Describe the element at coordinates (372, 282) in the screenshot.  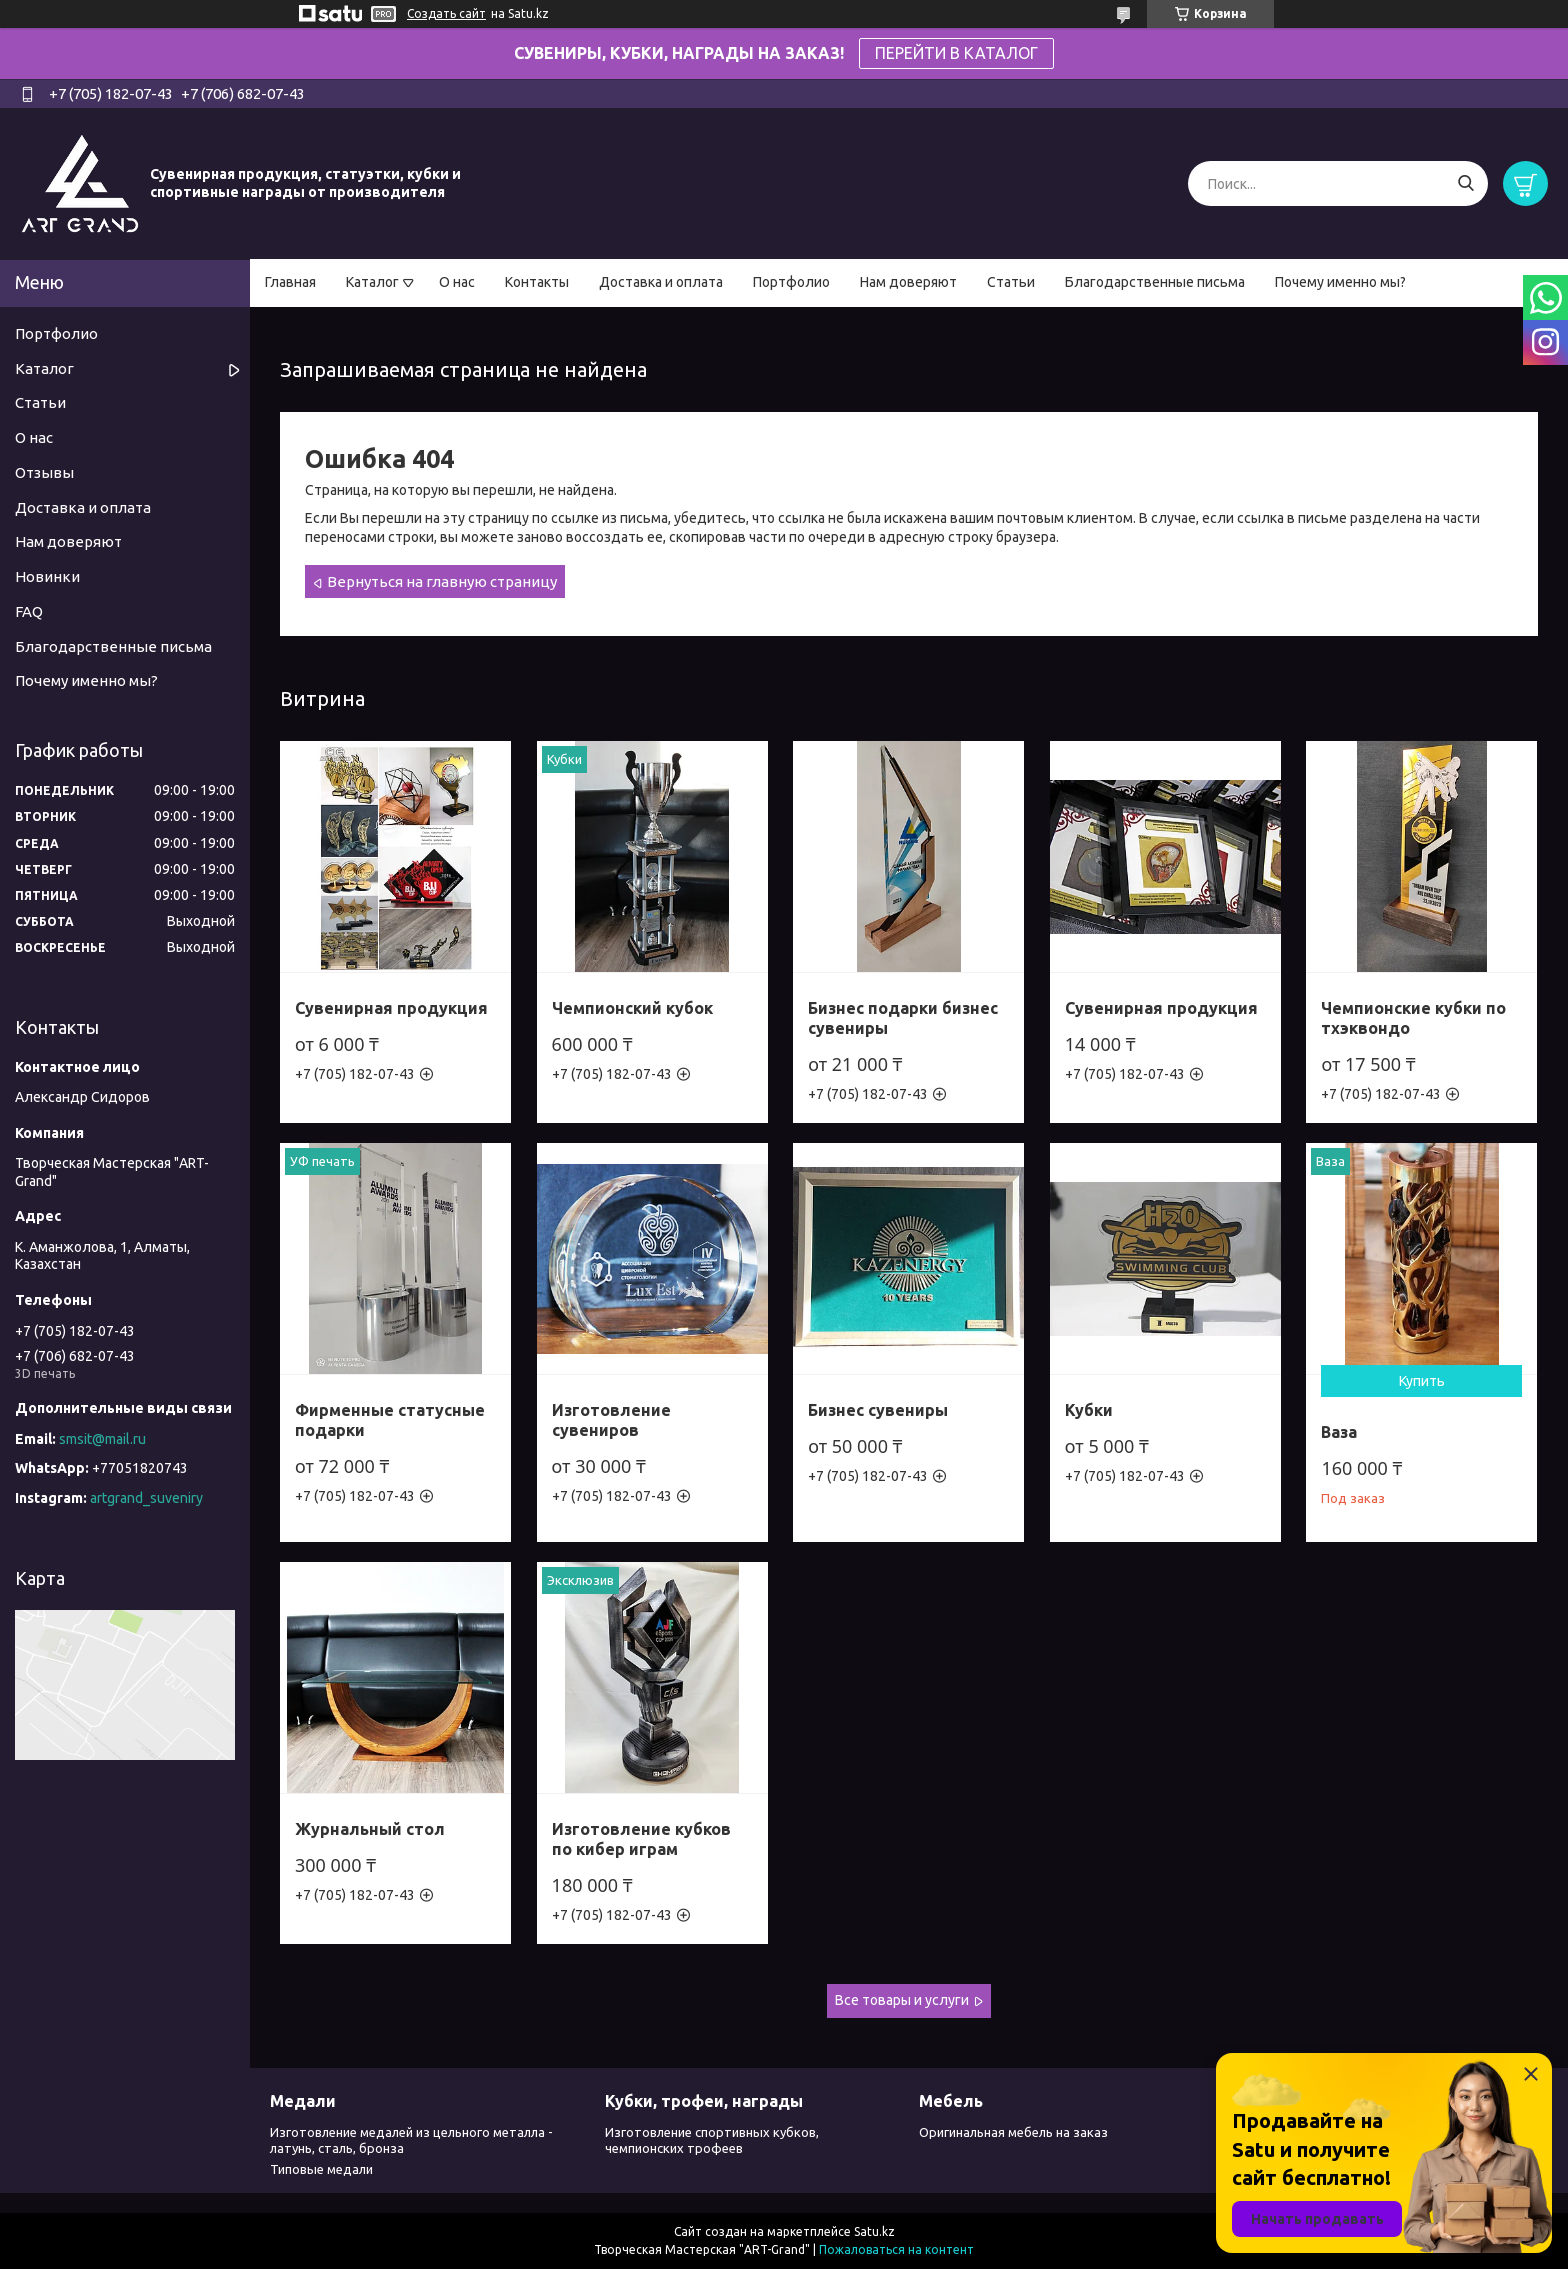
I see `Каталог` at that location.